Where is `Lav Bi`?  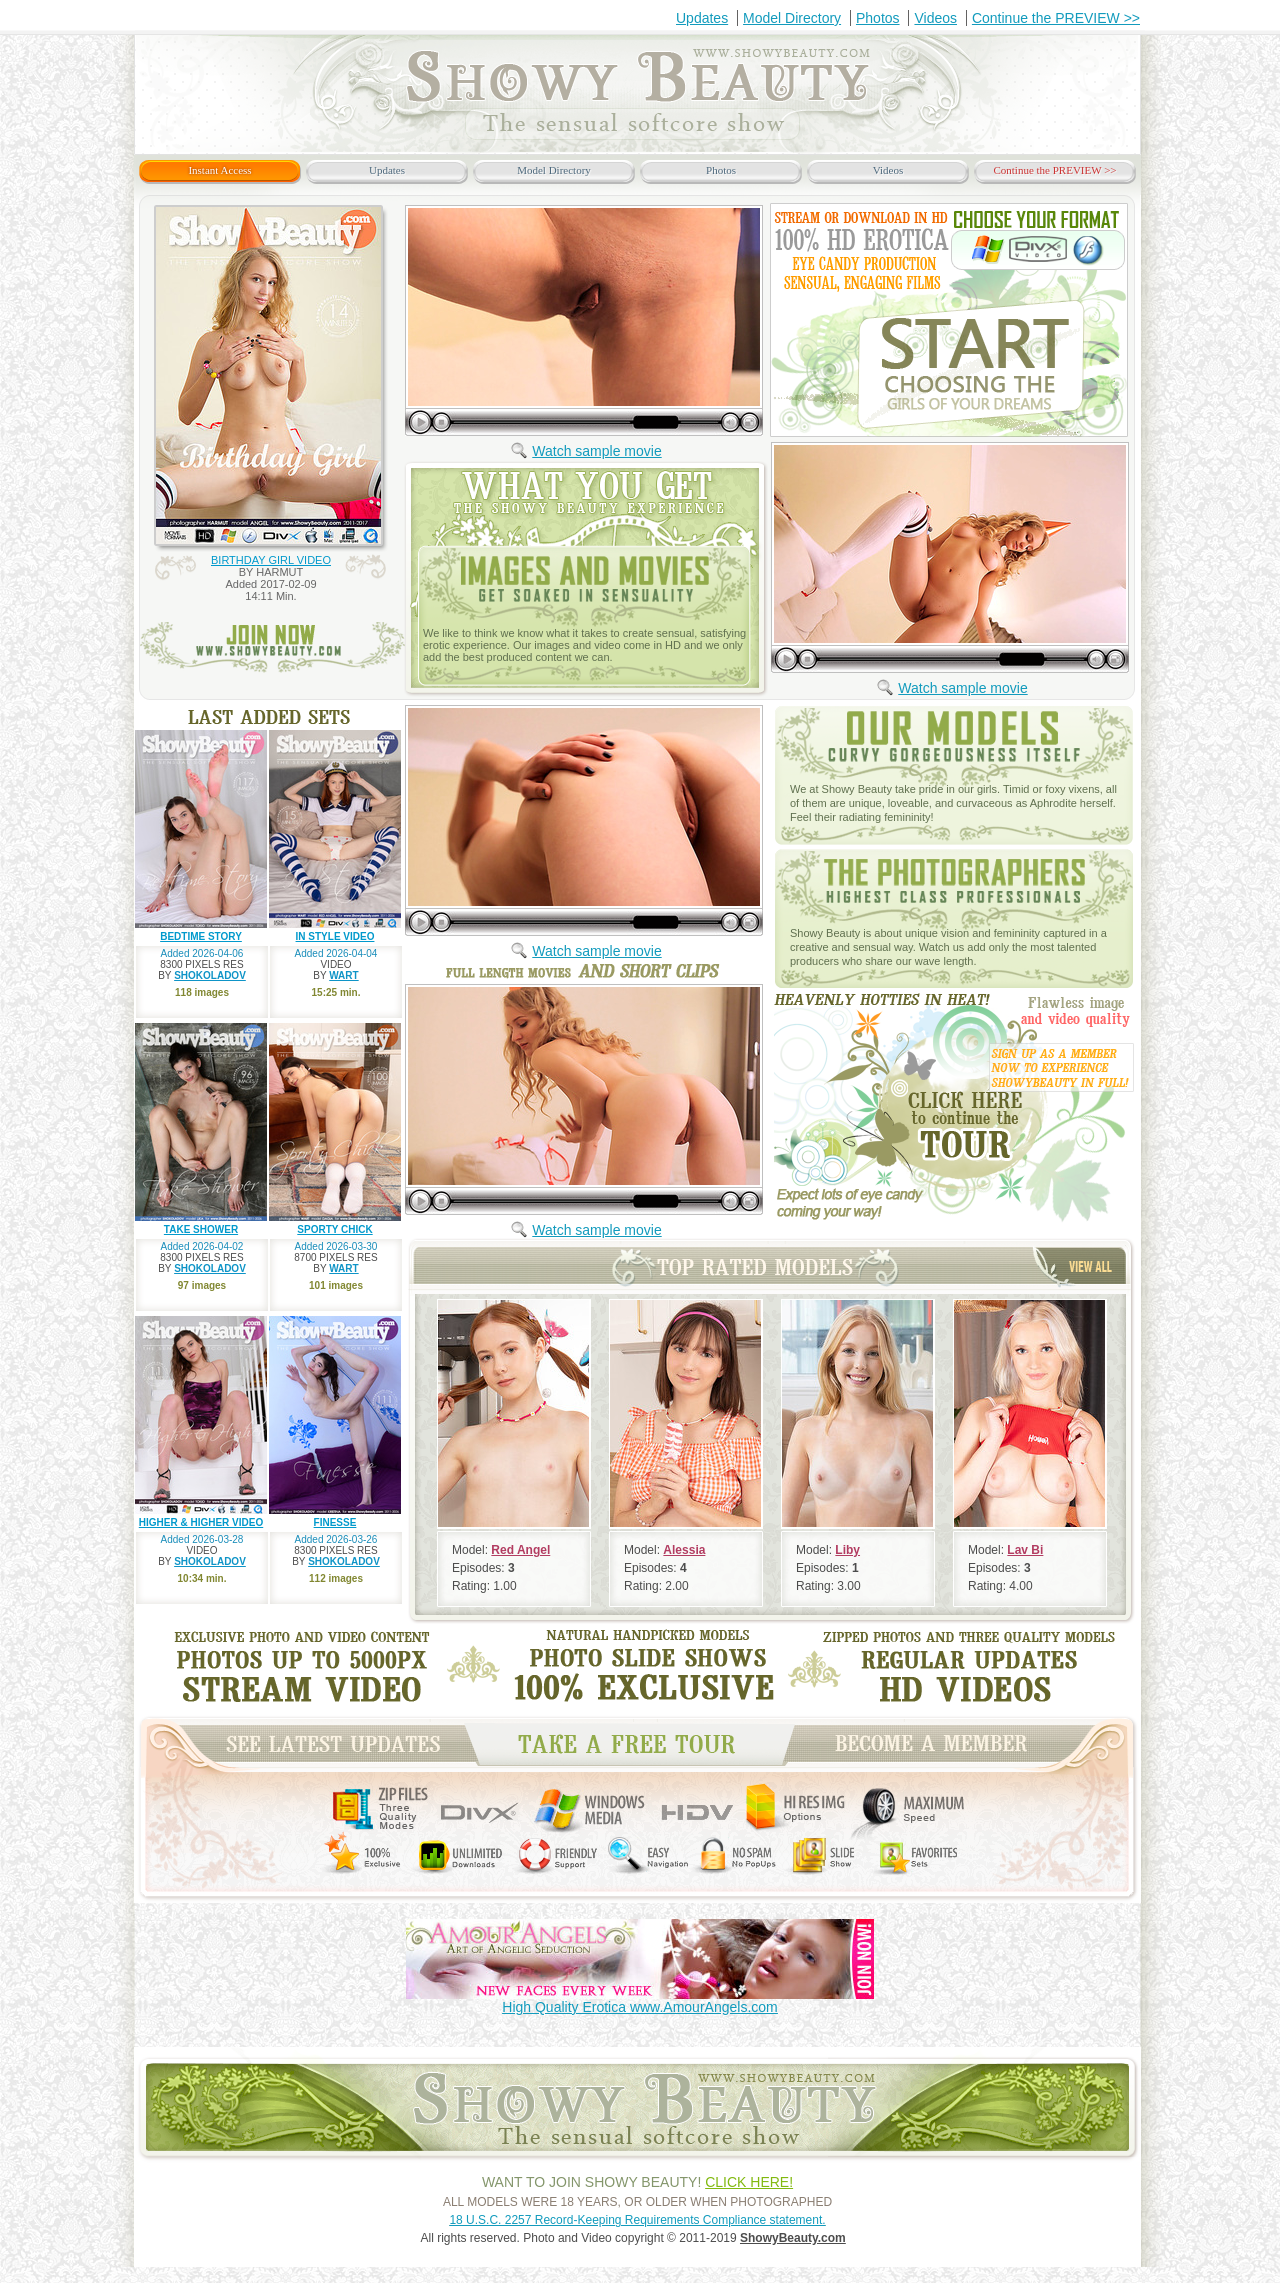 Lav Bi is located at coordinates (1025, 1550).